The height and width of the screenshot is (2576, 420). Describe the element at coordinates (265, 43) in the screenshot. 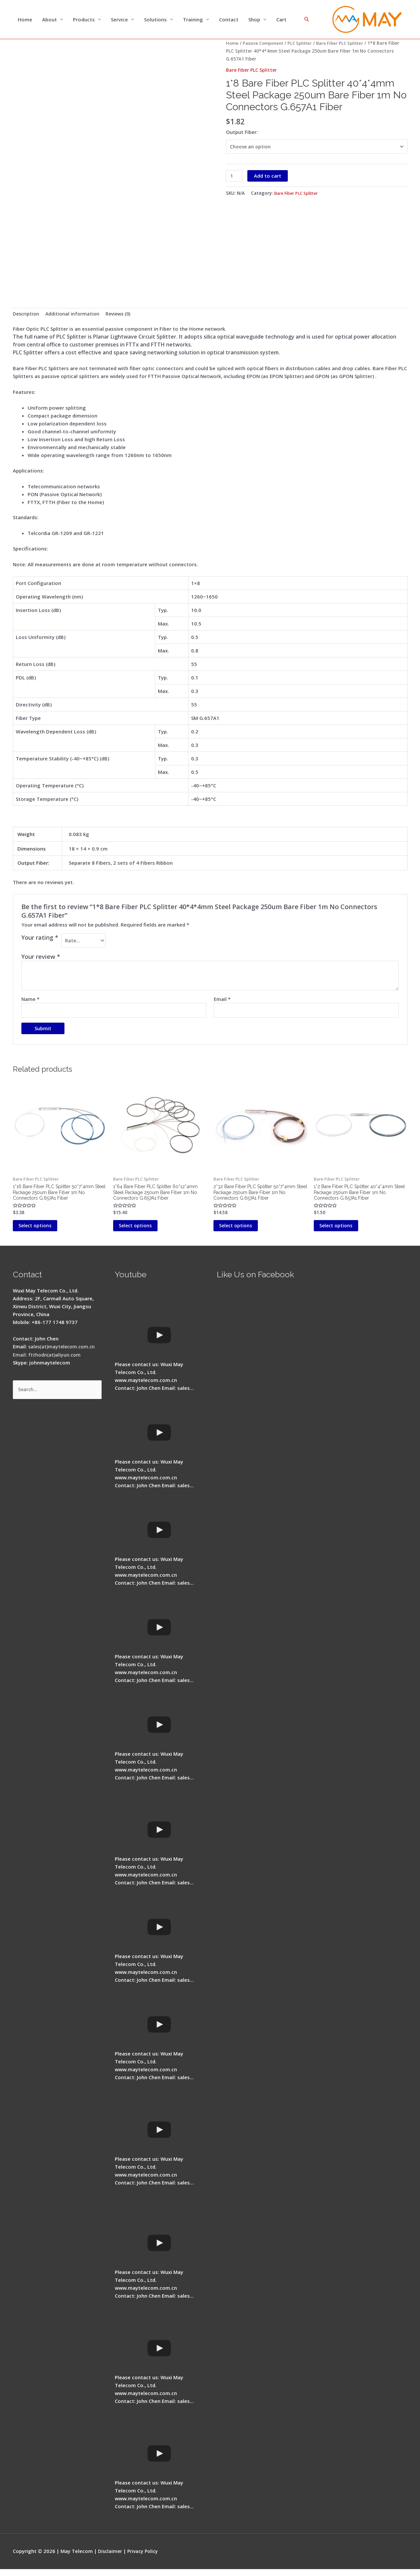

I see `Passive Component` at that location.